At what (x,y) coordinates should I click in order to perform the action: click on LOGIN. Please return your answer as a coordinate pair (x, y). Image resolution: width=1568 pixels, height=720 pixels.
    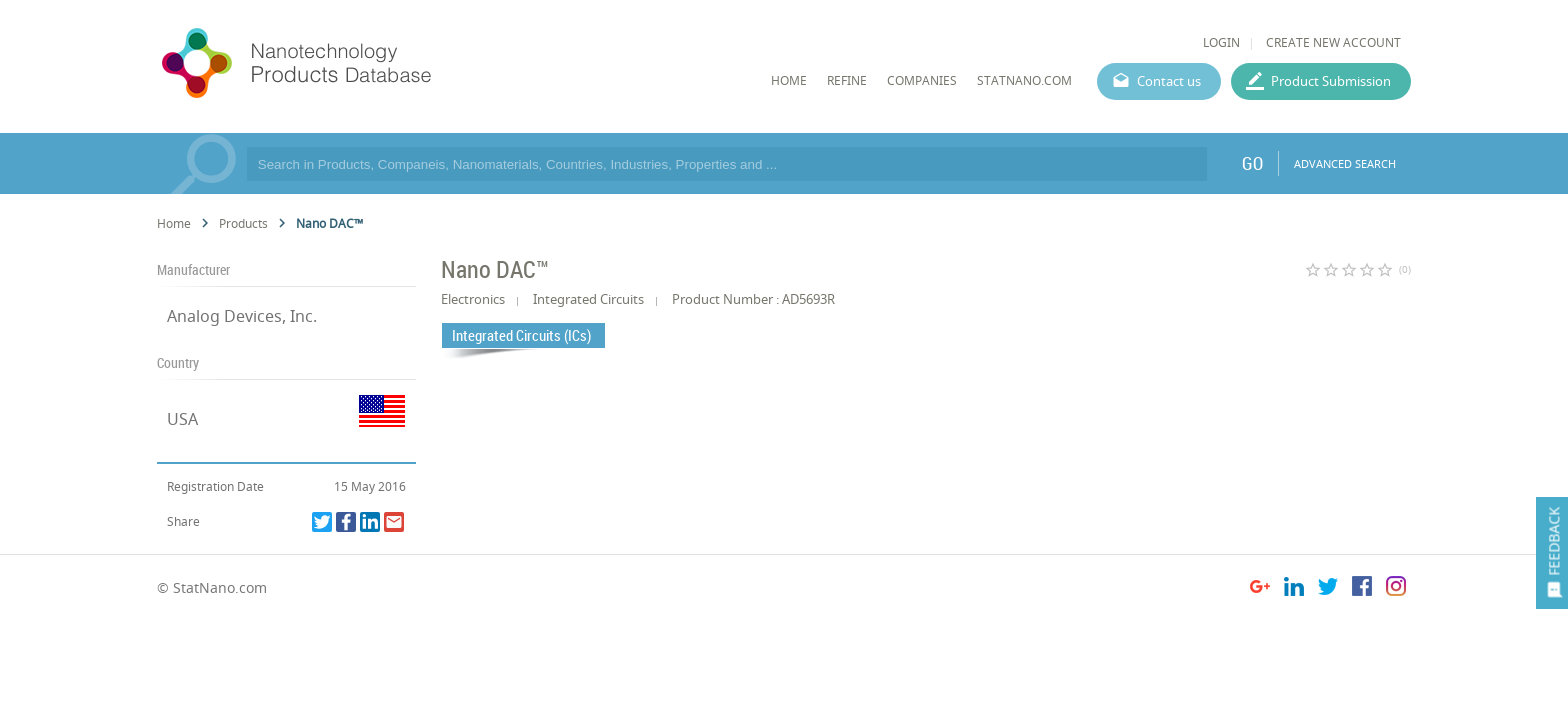
    Looking at the image, I should click on (1221, 42).